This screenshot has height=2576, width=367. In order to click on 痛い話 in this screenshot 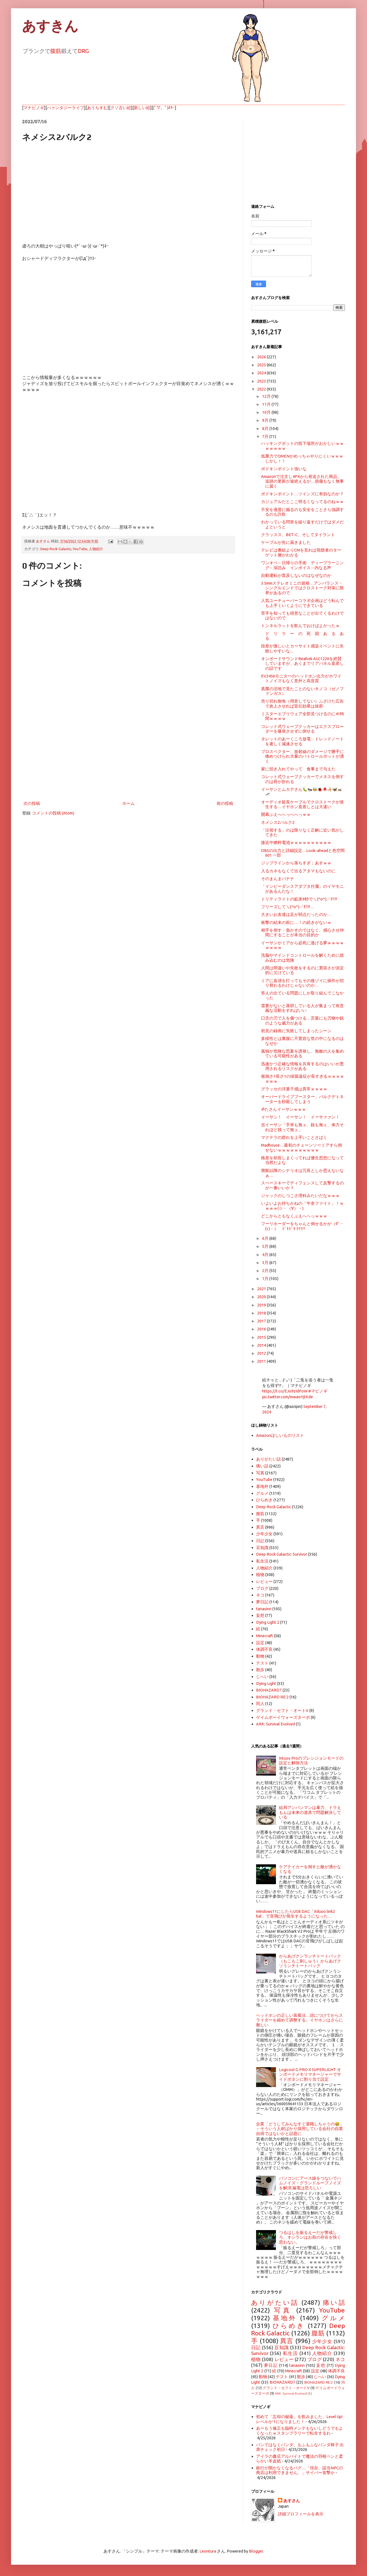, I will do `click(262, 1466)`.